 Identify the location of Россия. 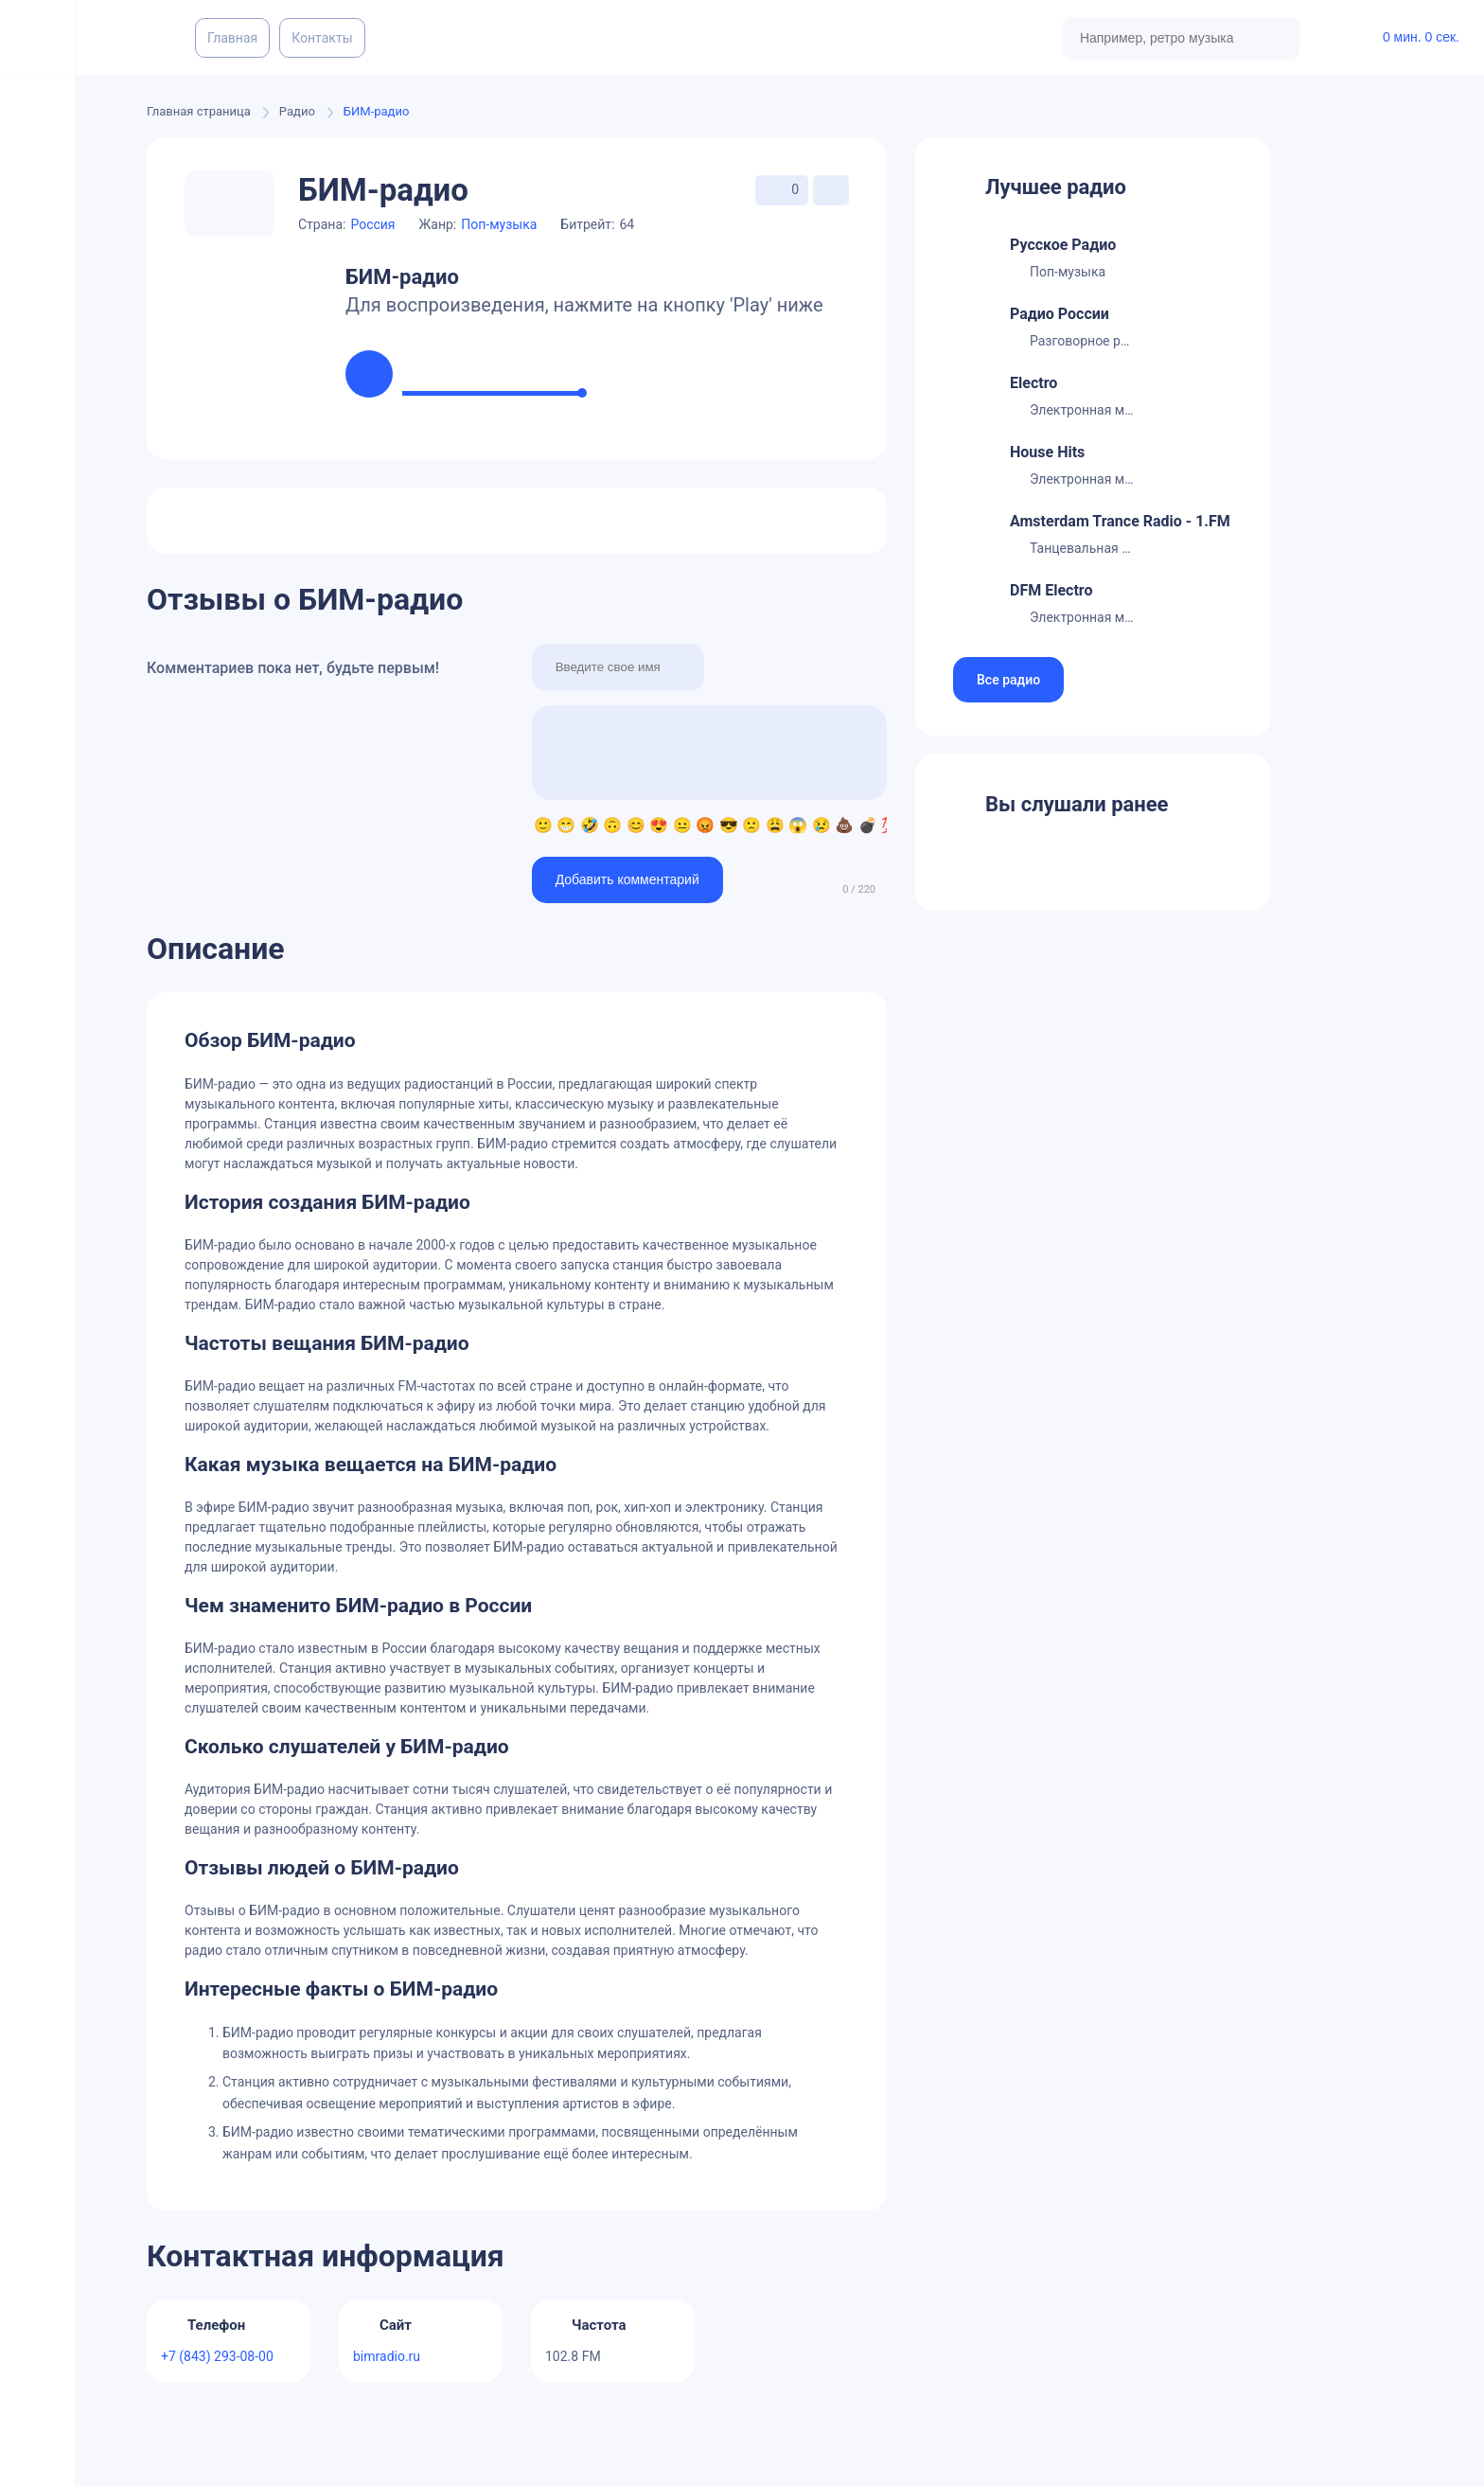
(372, 224).